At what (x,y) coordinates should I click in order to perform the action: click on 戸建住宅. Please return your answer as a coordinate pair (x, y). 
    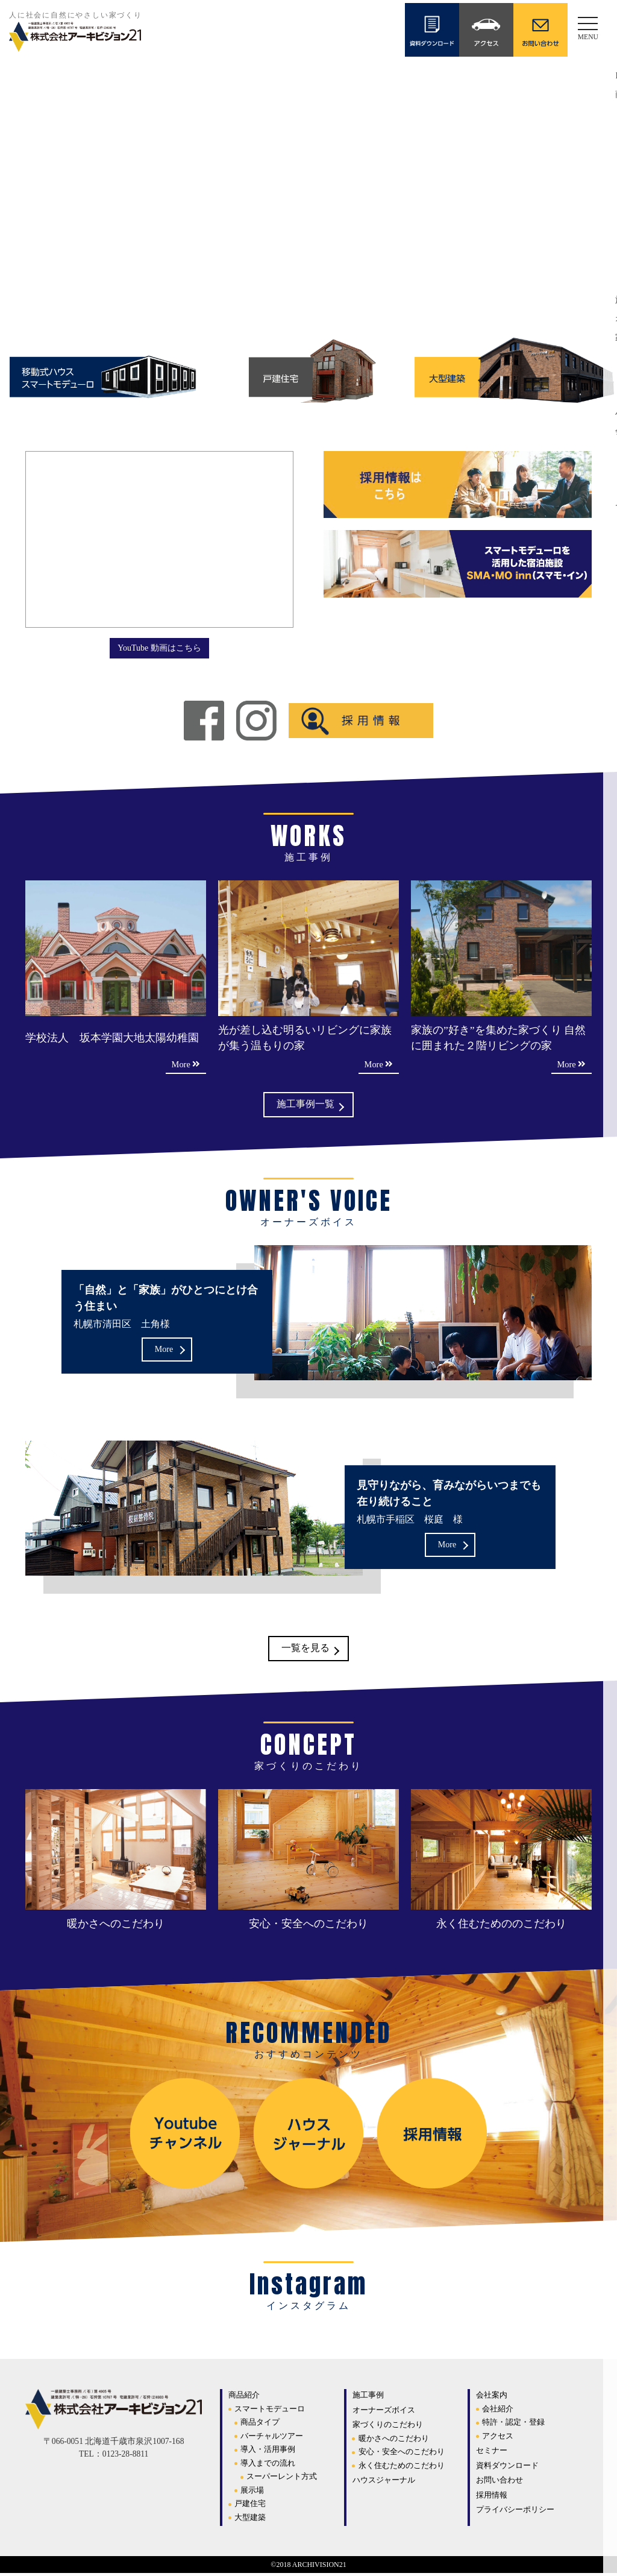
    Looking at the image, I should click on (250, 2506).